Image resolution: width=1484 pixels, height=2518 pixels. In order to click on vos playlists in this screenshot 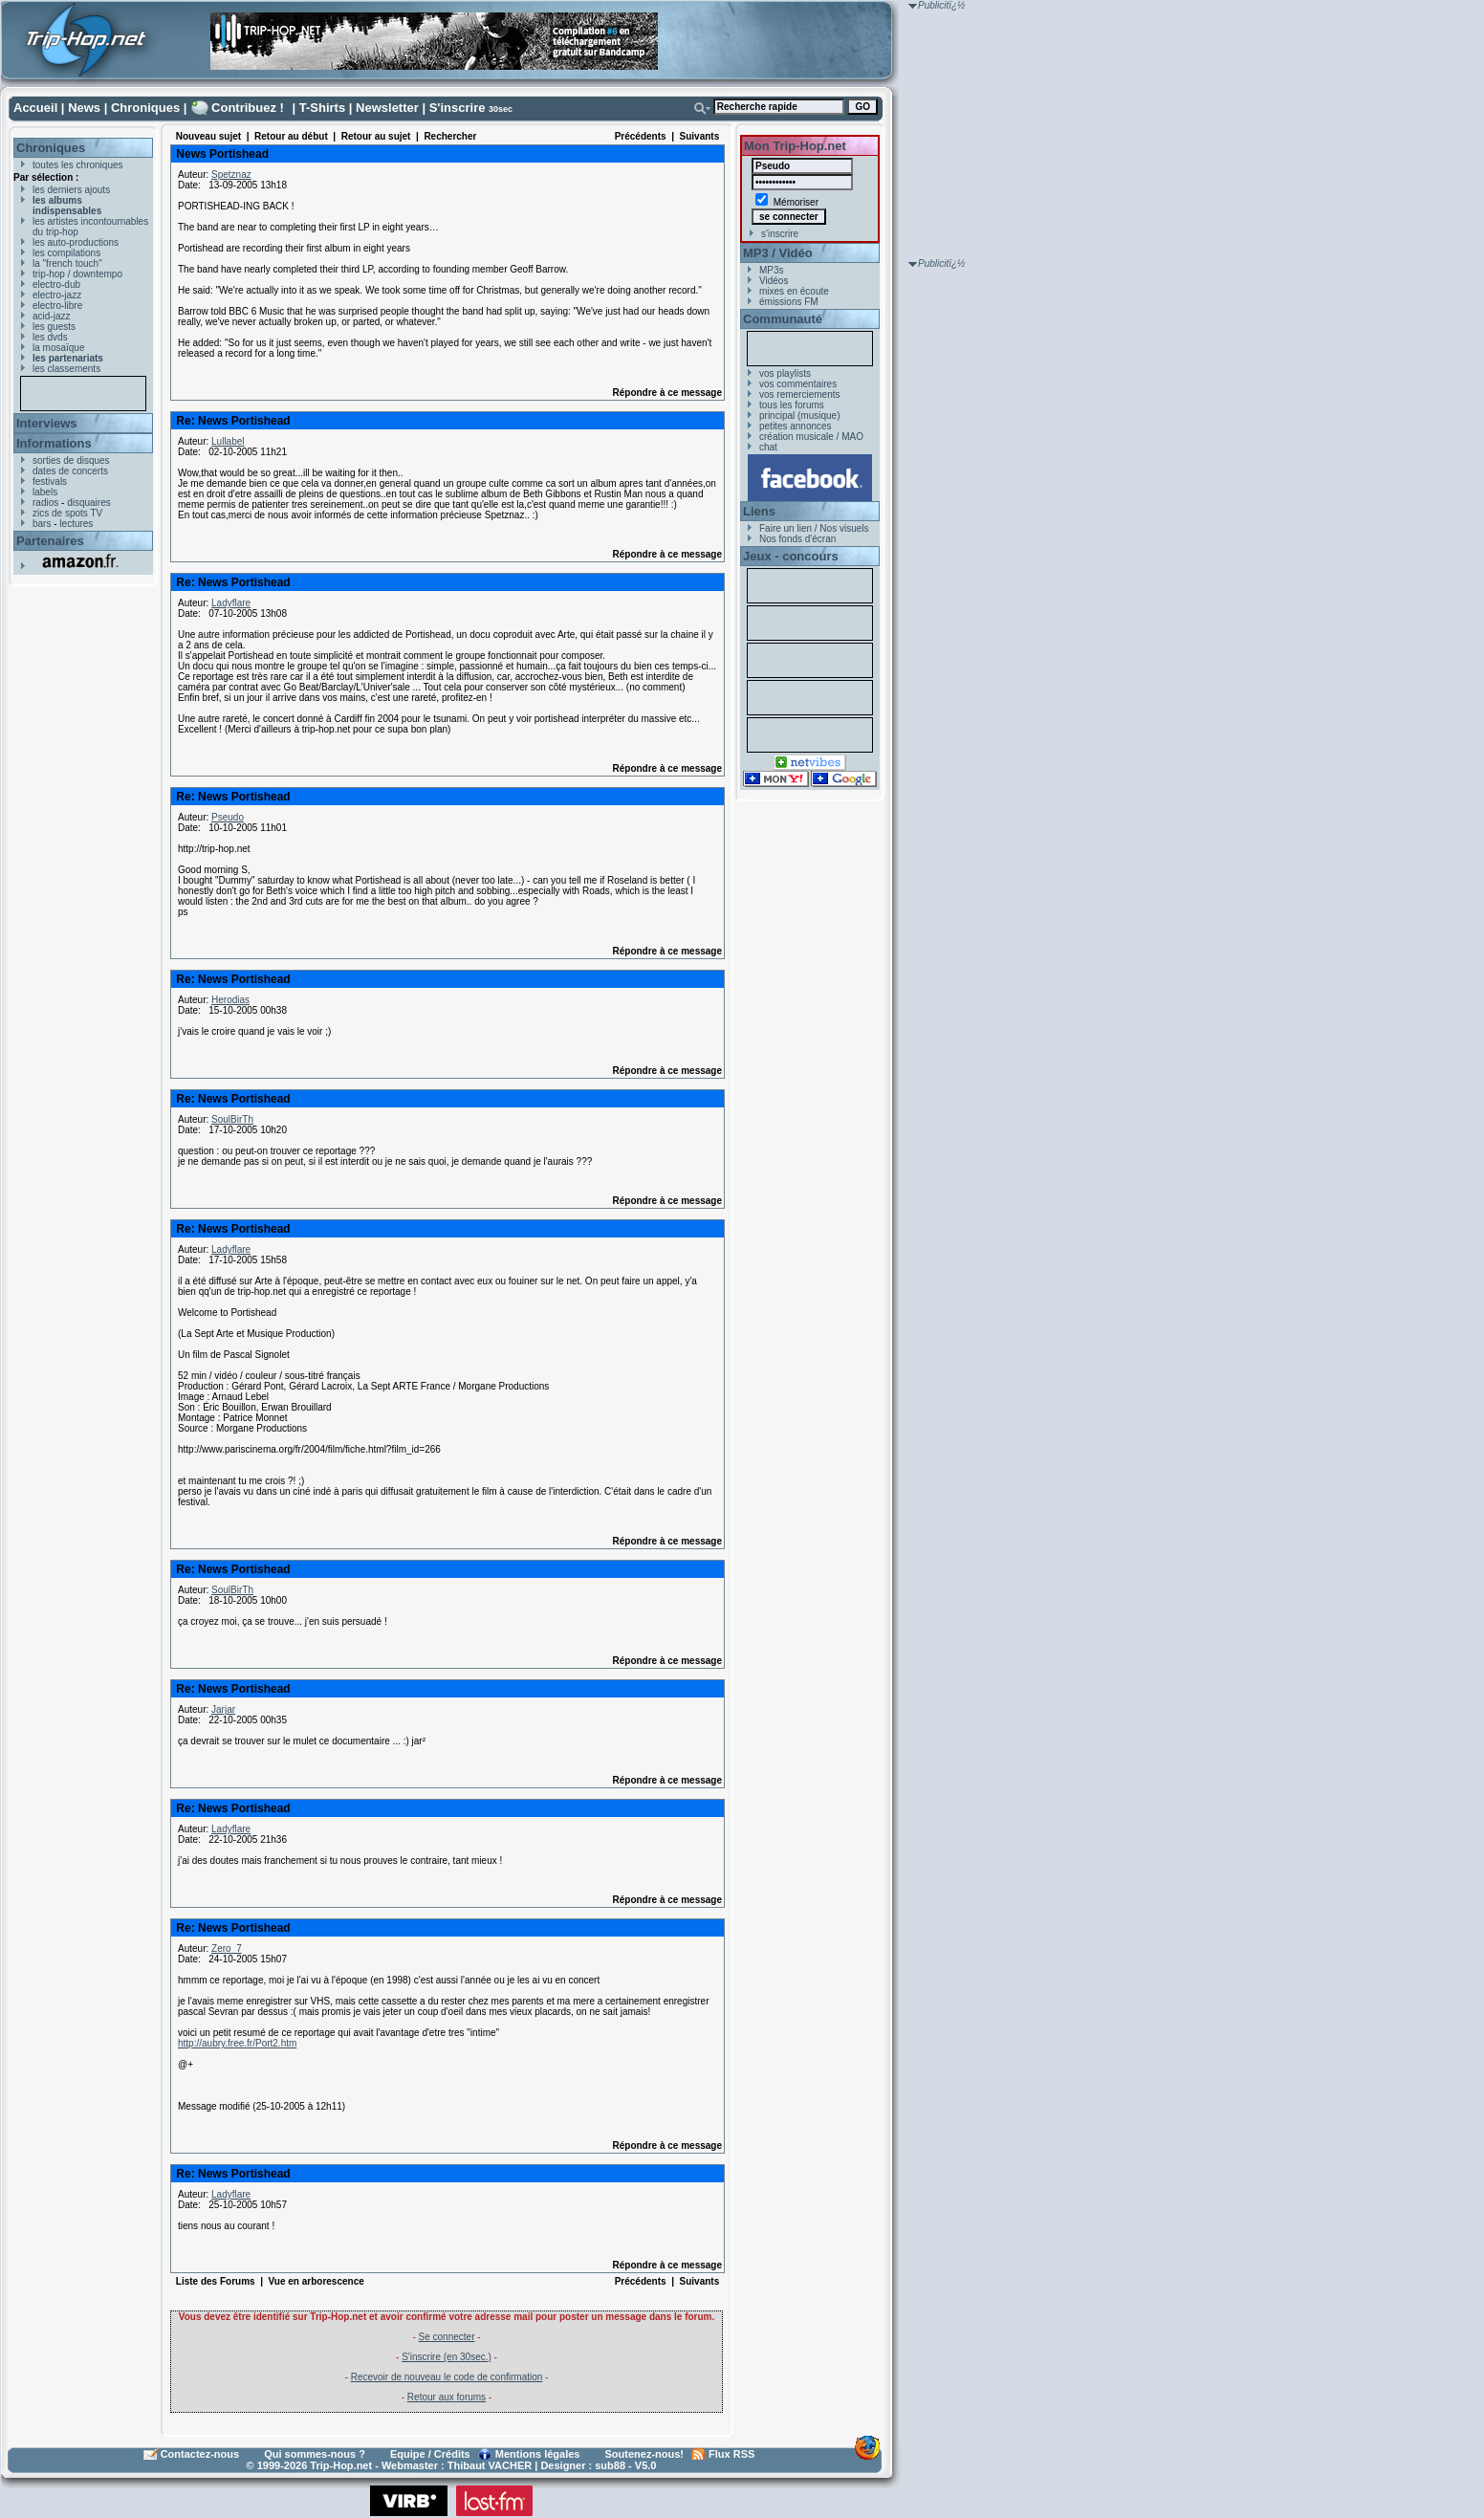, I will do `click(785, 373)`.